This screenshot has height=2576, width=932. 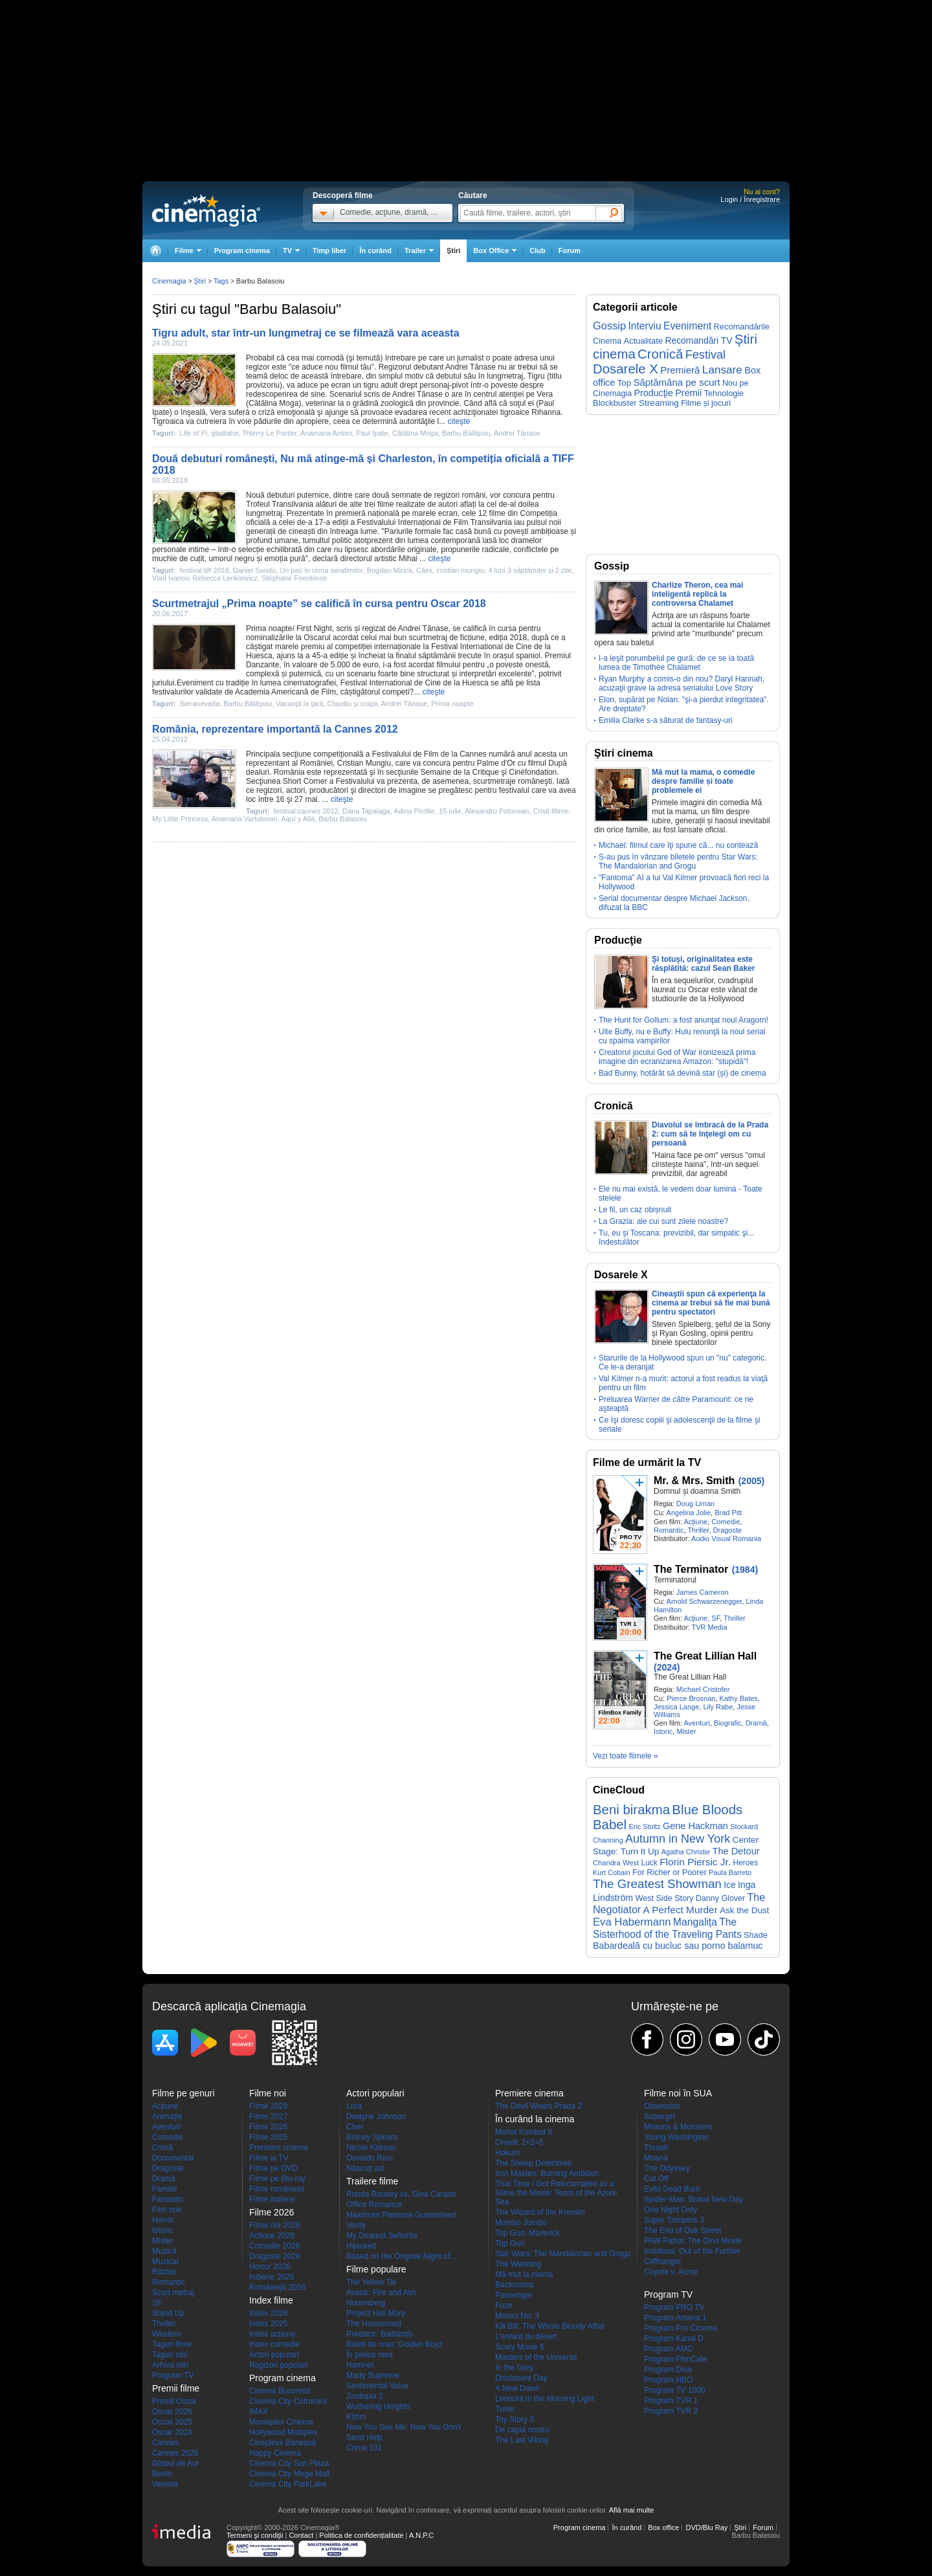 What do you see at coordinates (174, 2401) in the screenshot?
I see `Premii Oscar` at bounding box center [174, 2401].